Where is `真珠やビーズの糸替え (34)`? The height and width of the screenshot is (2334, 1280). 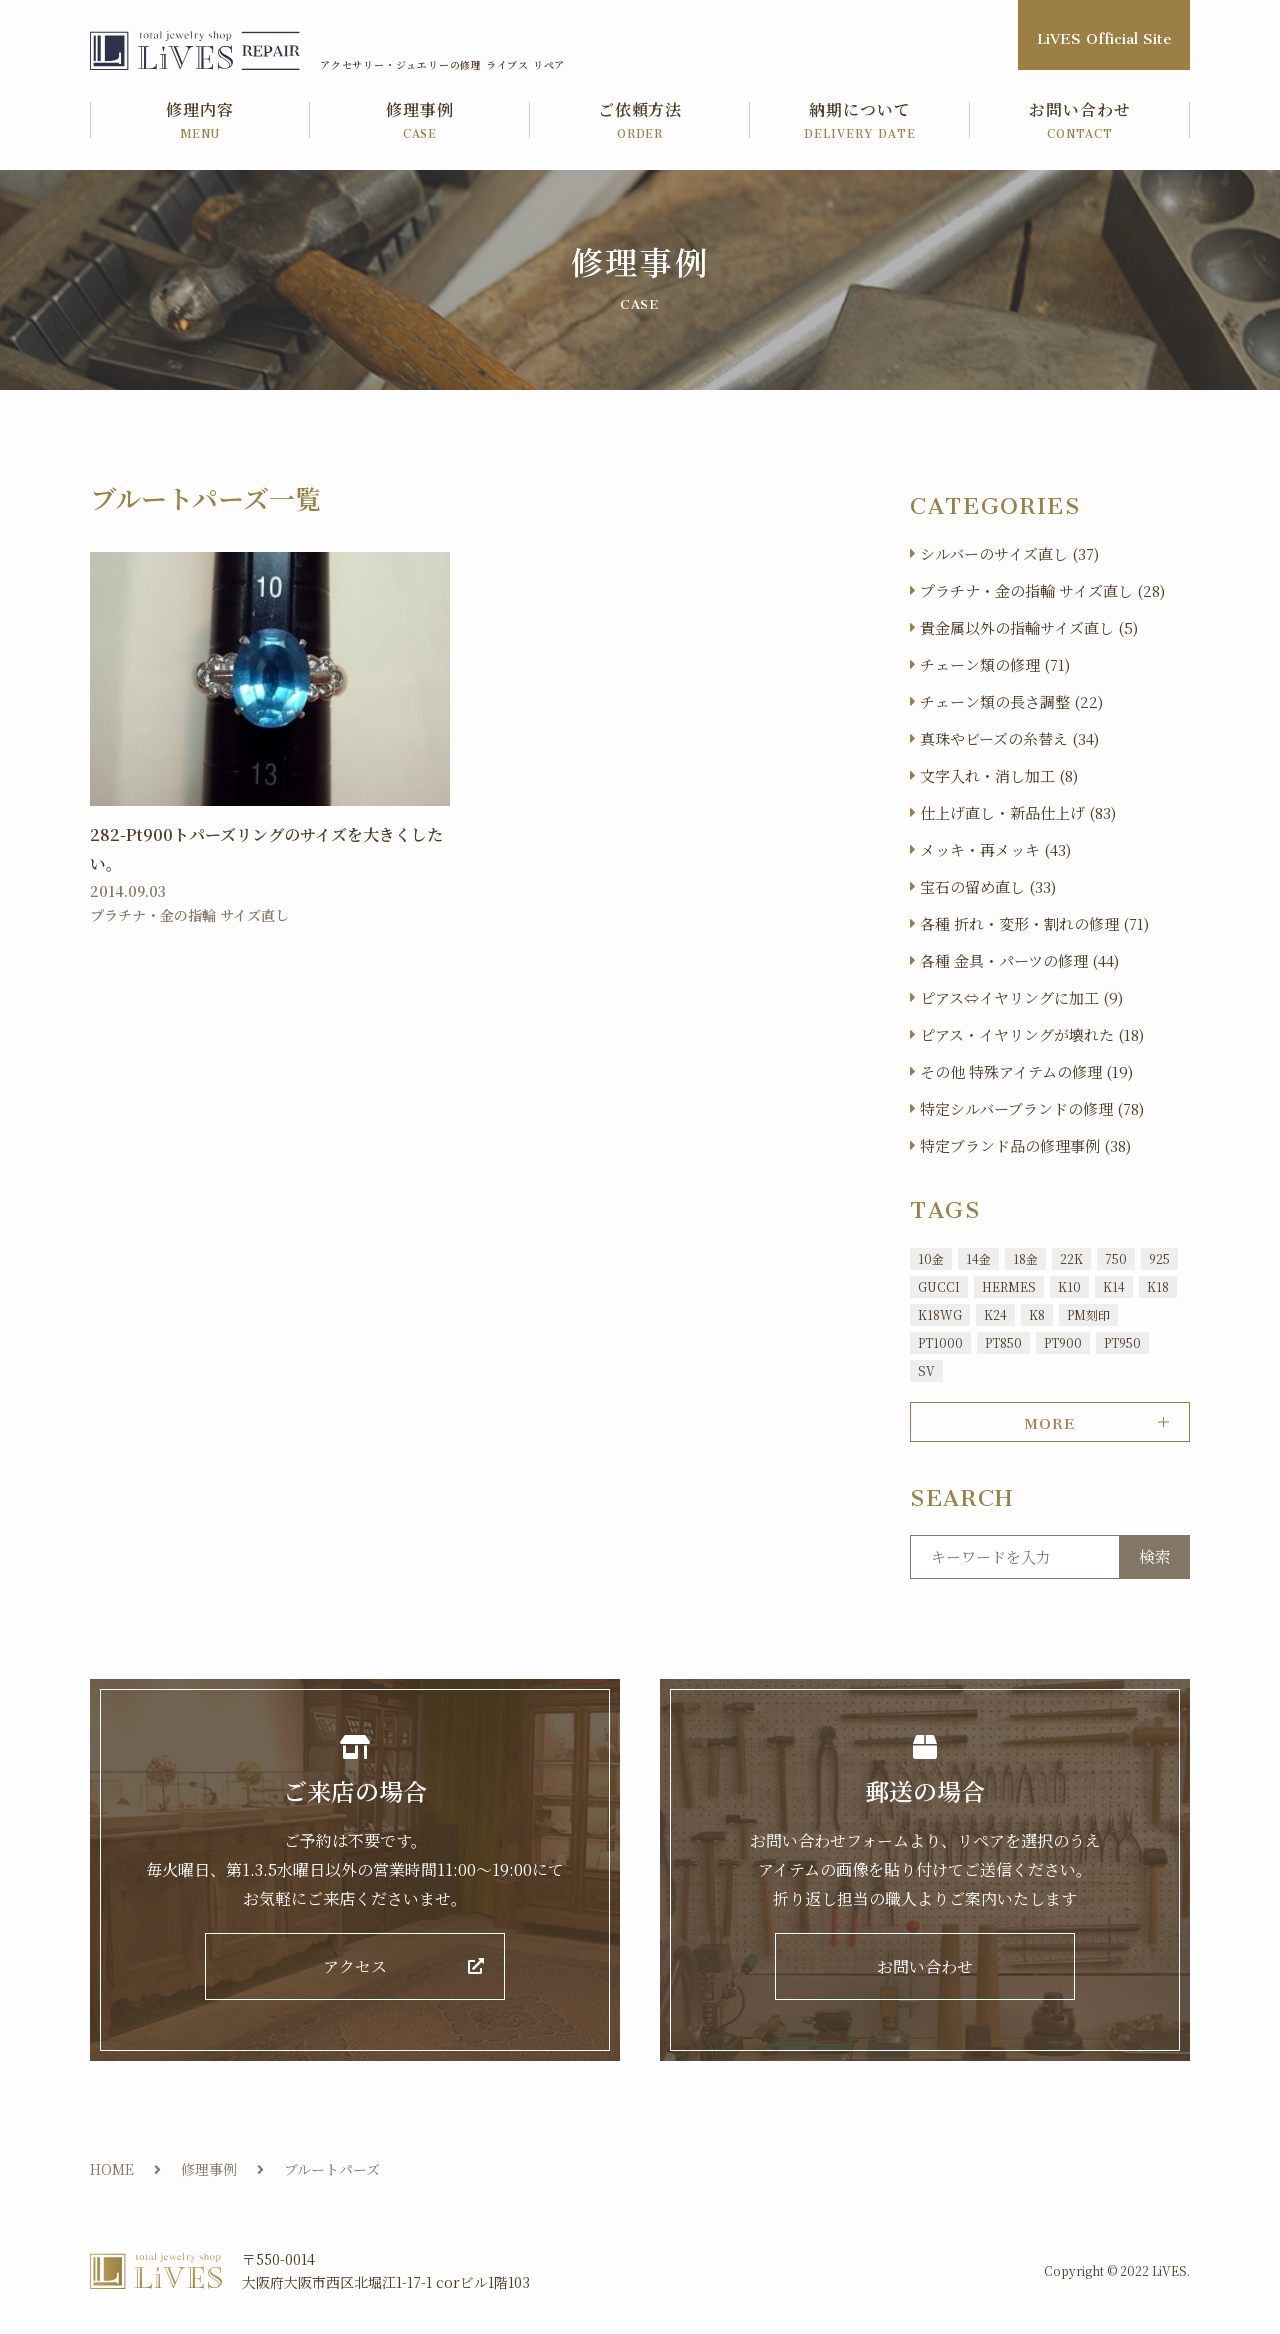 真珠やビーズの糸替え (34) is located at coordinates (1009, 738).